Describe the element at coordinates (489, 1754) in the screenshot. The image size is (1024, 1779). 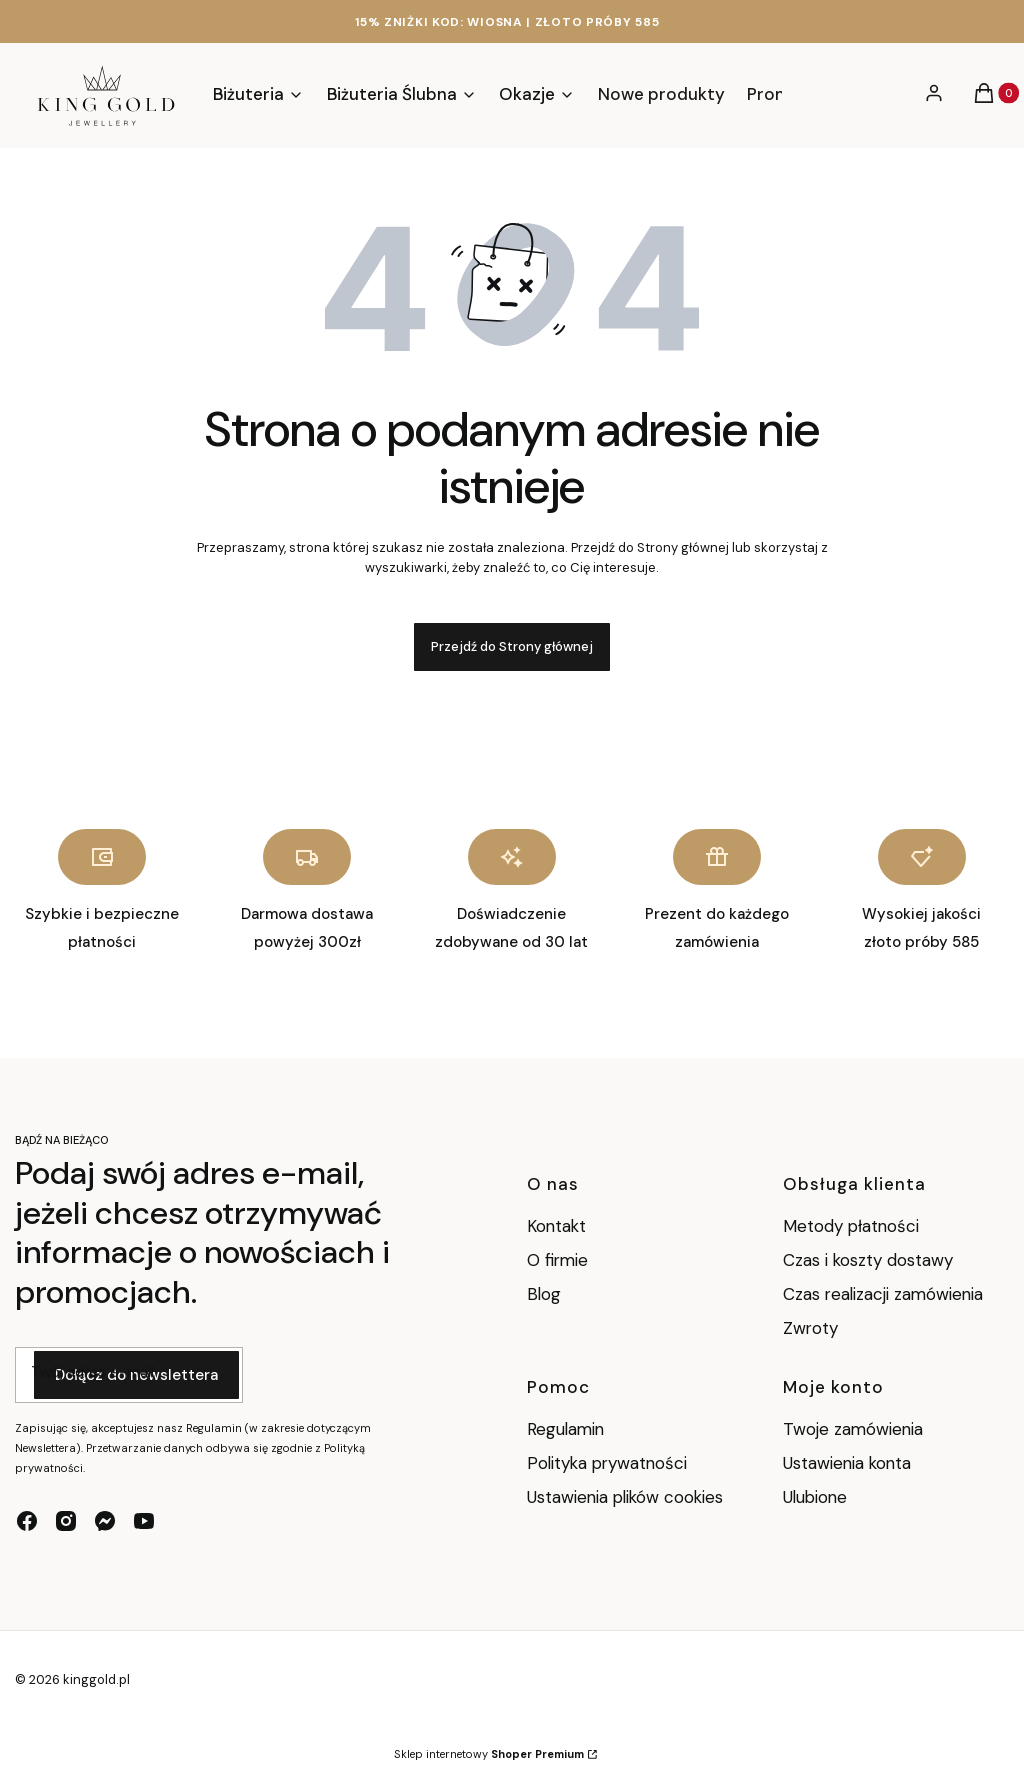
I see `Sklep internetowy` at that location.